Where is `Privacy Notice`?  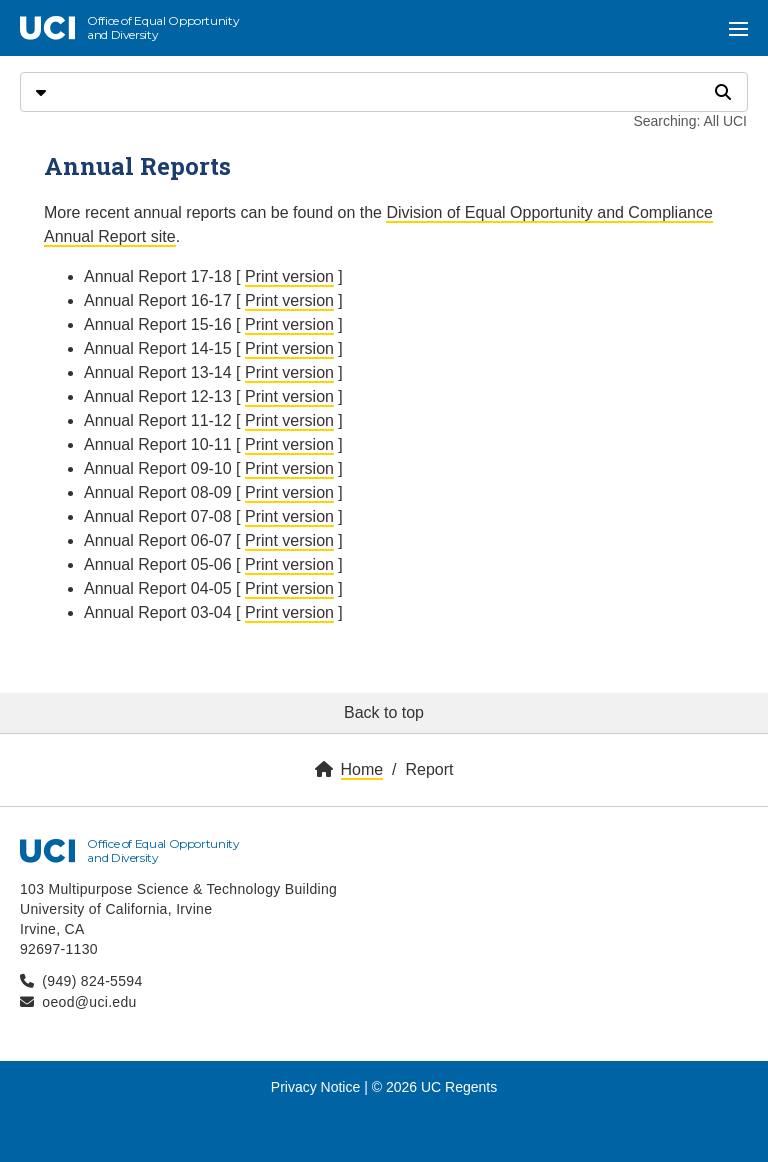 Privacy Notice is located at coordinates (315, 1087).